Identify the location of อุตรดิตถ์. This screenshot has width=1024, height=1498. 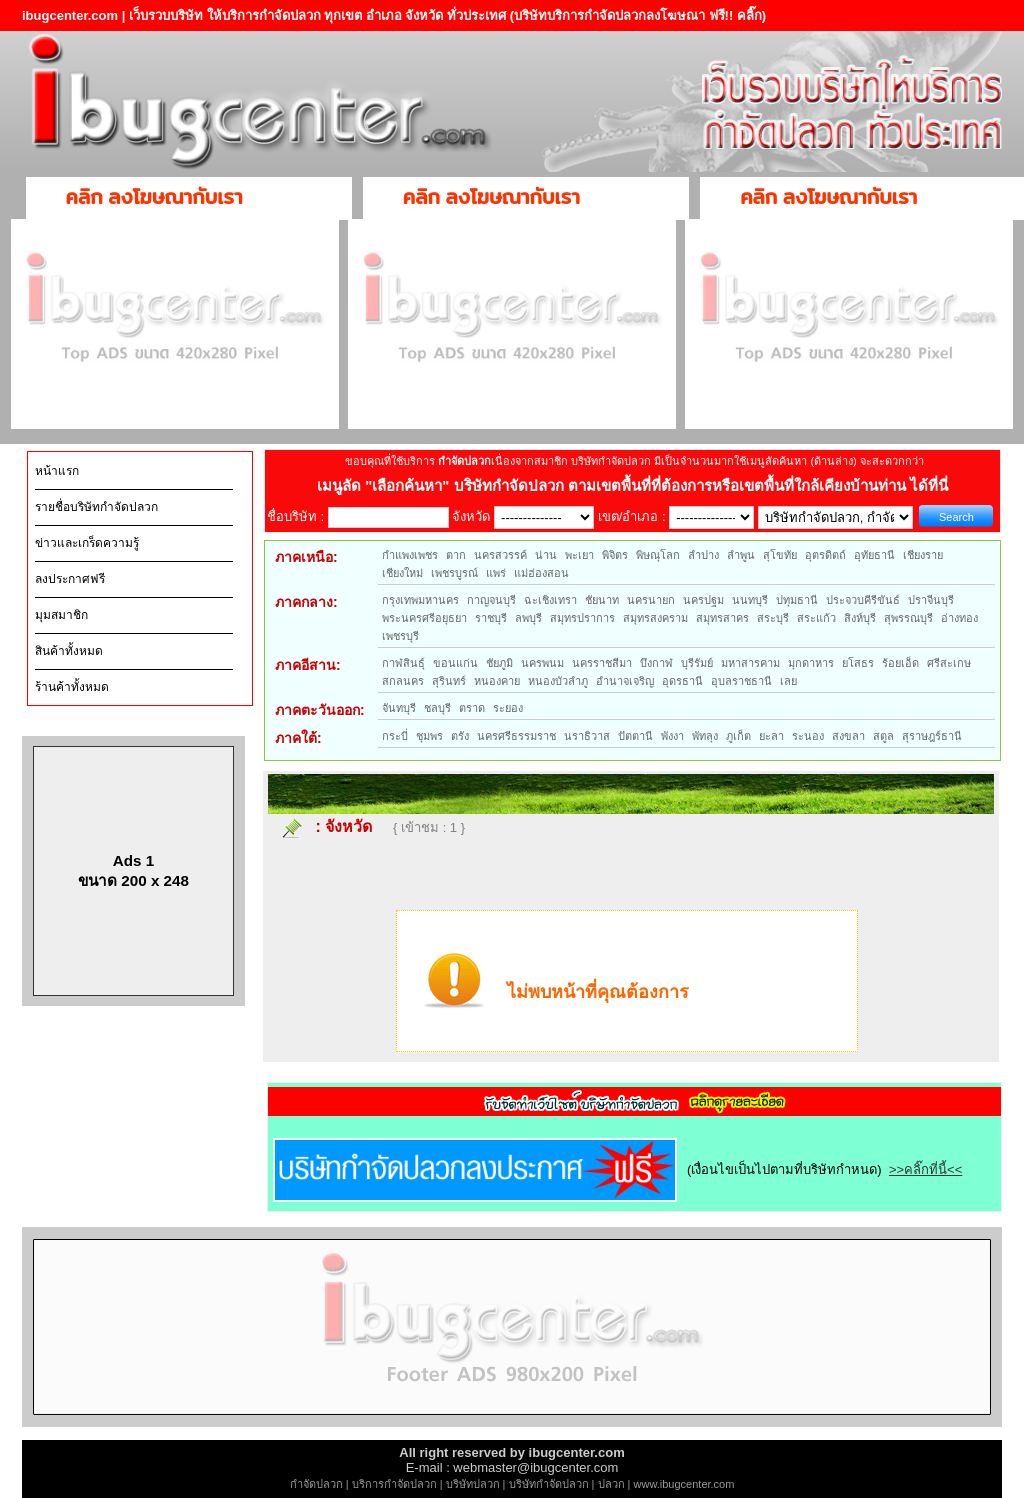
(825, 555).